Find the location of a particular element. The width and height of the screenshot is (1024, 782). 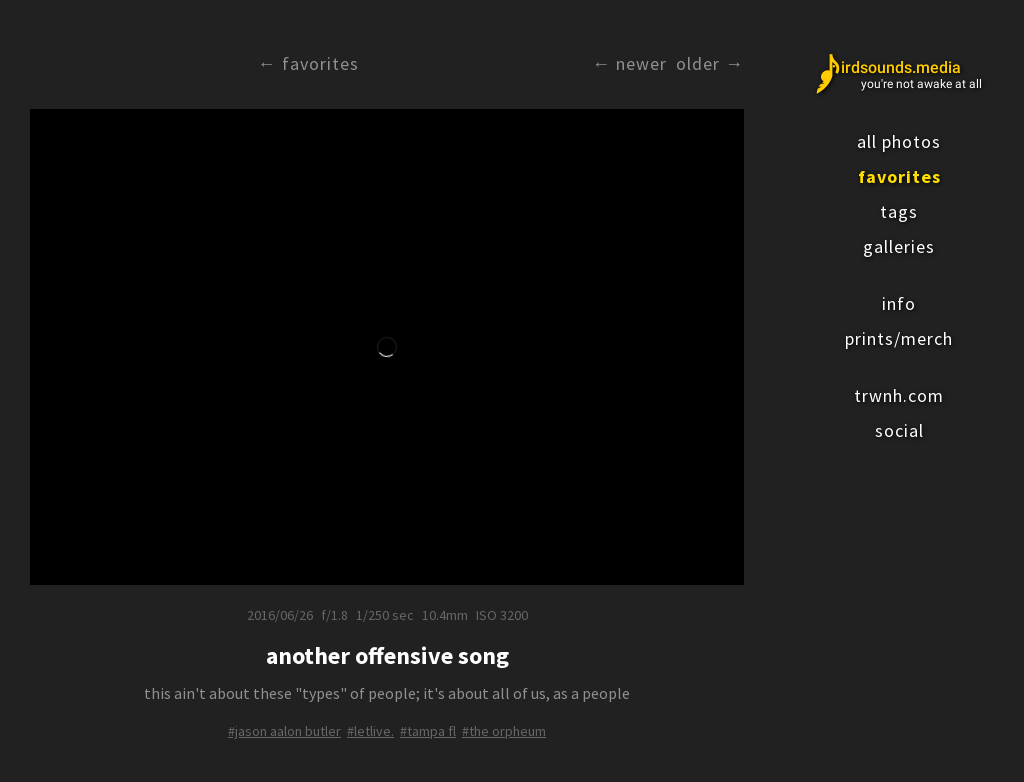

#jason aalon butler is located at coordinates (284, 731).